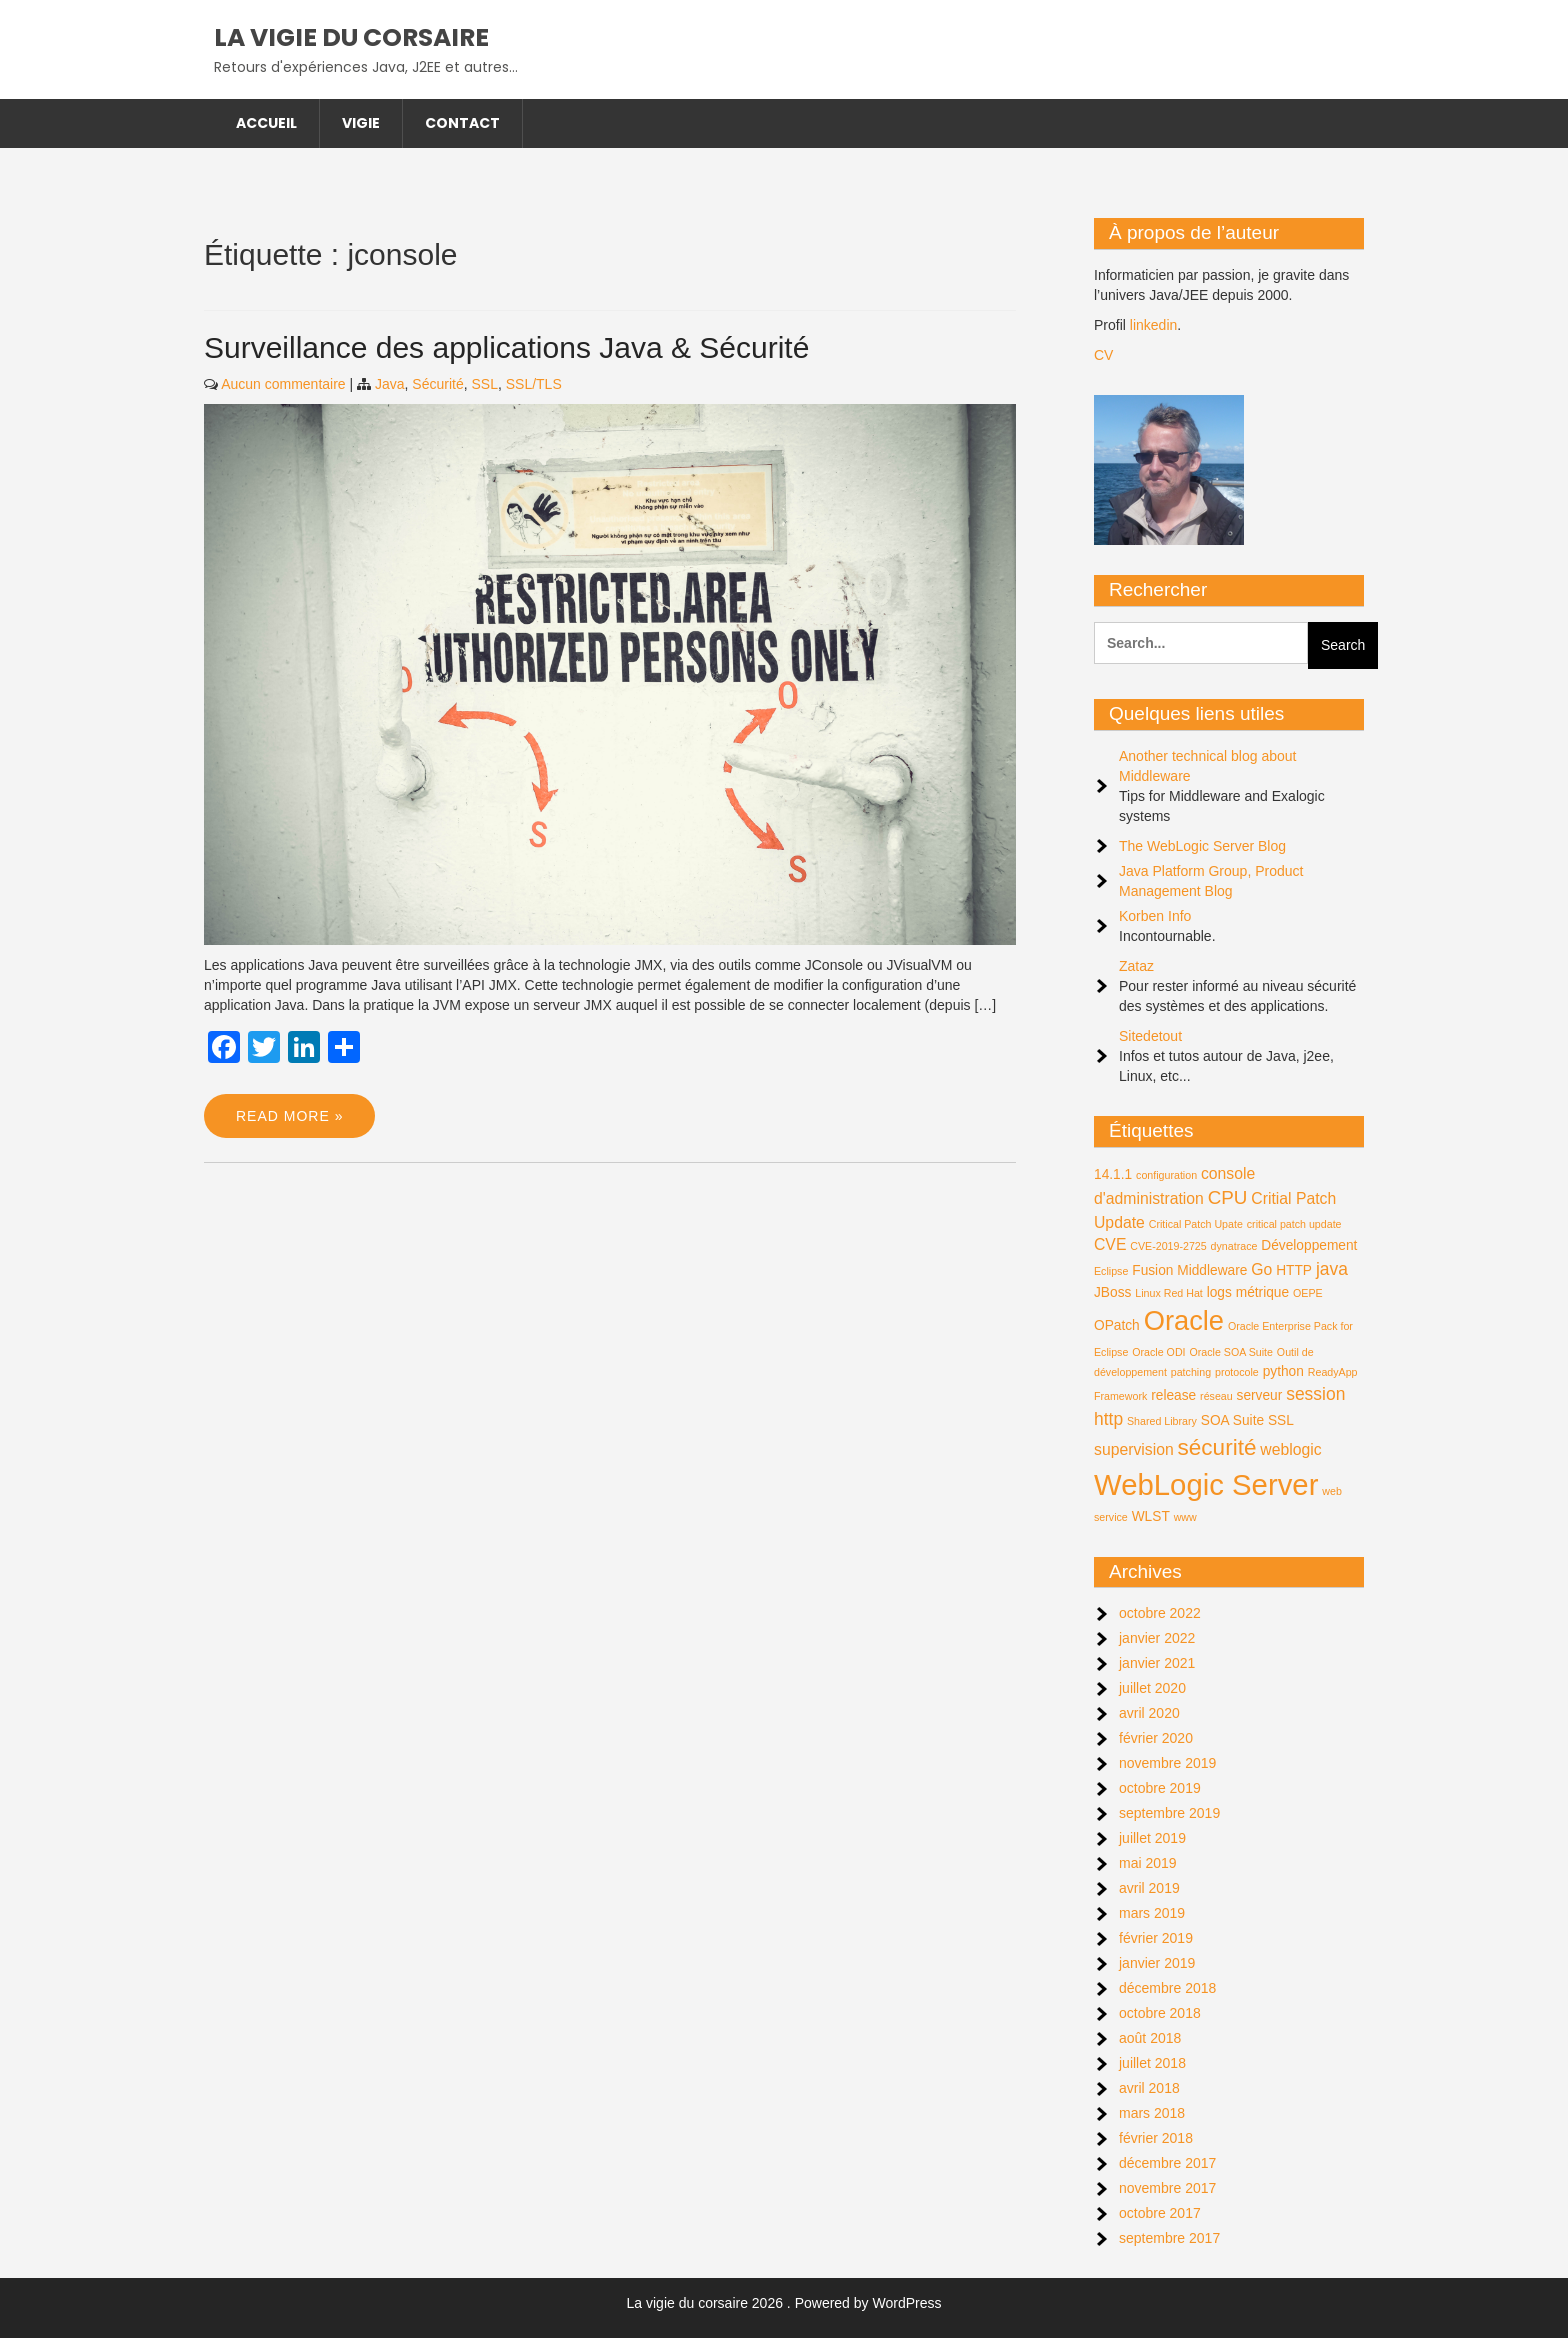  Describe the element at coordinates (437, 384) in the screenshot. I see `Sécurité` at that location.